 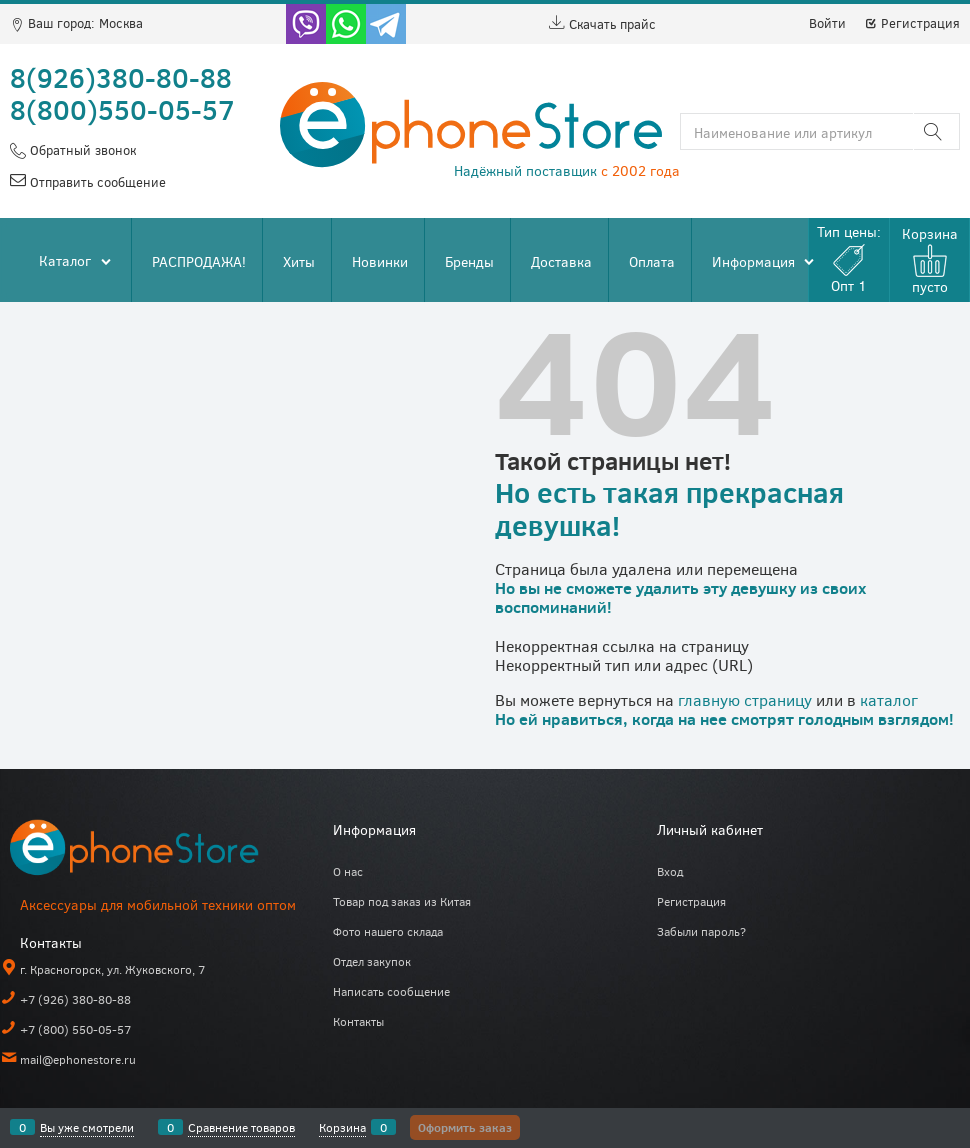 What do you see at coordinates (96, 182) in the screenshot?
I see `Отправить сообщение` at bounding box center [96, 182].